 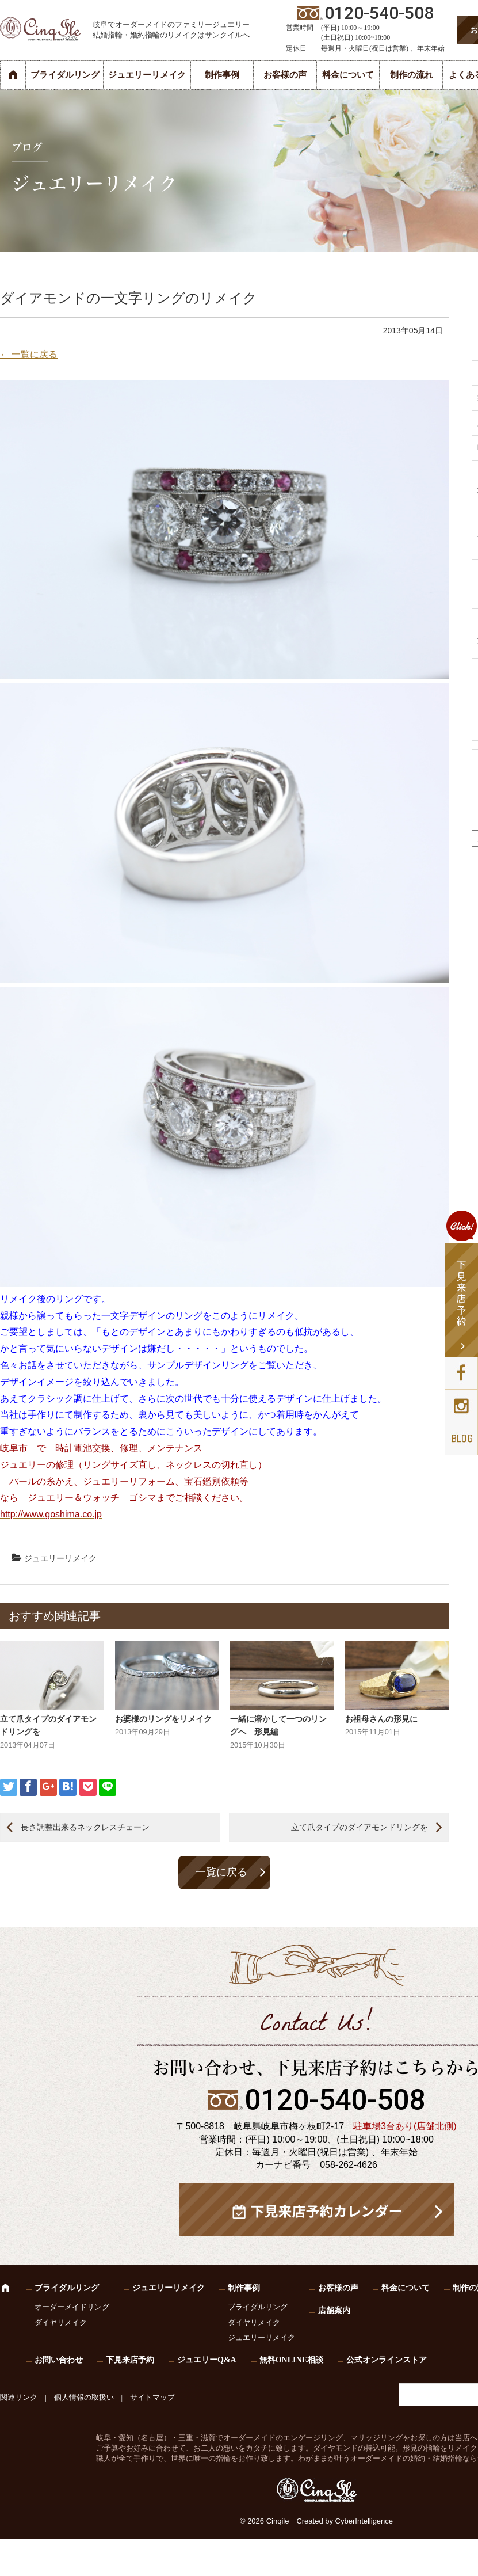 What do you see at coordinates (72, 2307) in the screenshot?
I see `オーダーメイドリング` at bounding box center [72, 2307].